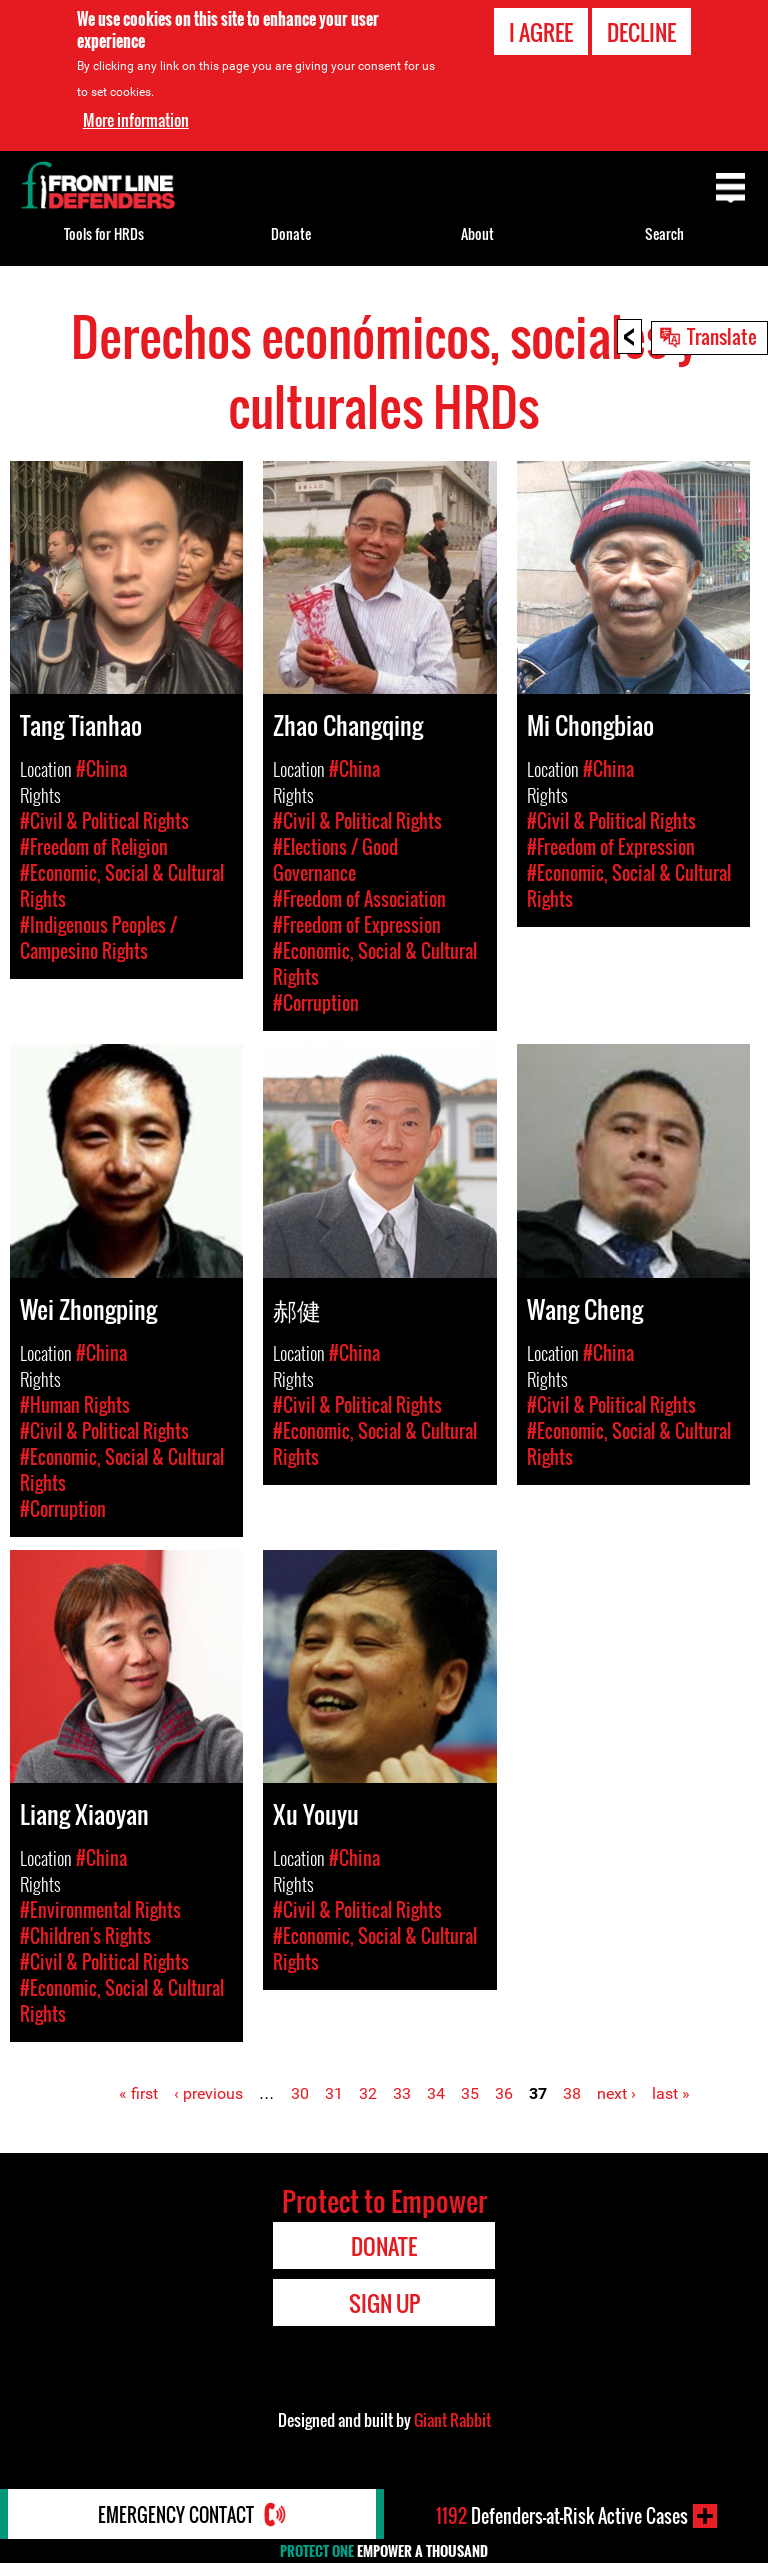 This screenshot has height=2563, width=768. Describe the element at coordinates (104, 233) in the screenshot. I see `Tools for HRDs` at that location.